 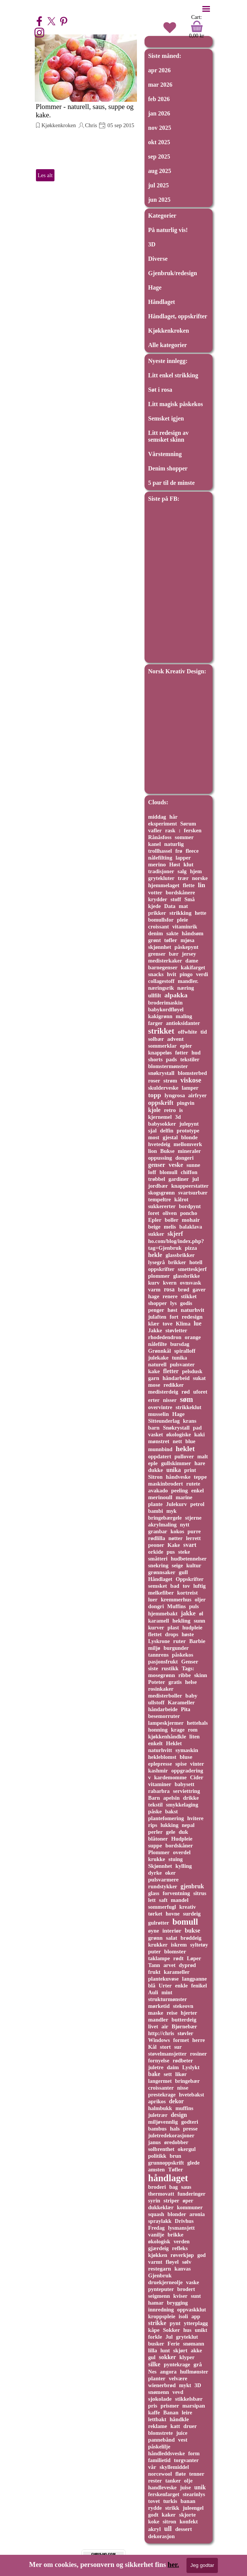 I want to click on gjestal, so click(x=170, y=1137).